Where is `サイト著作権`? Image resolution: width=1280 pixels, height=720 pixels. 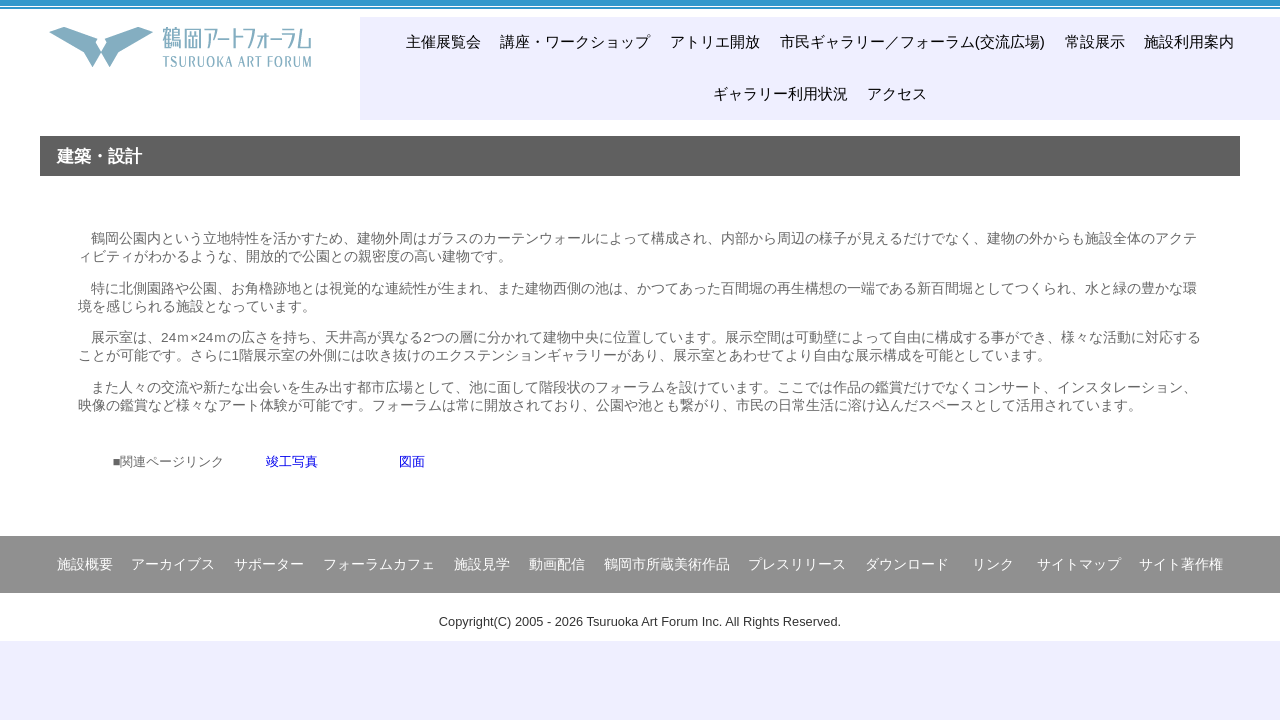
サイト著作権 is located at coordinates (1181, 564).